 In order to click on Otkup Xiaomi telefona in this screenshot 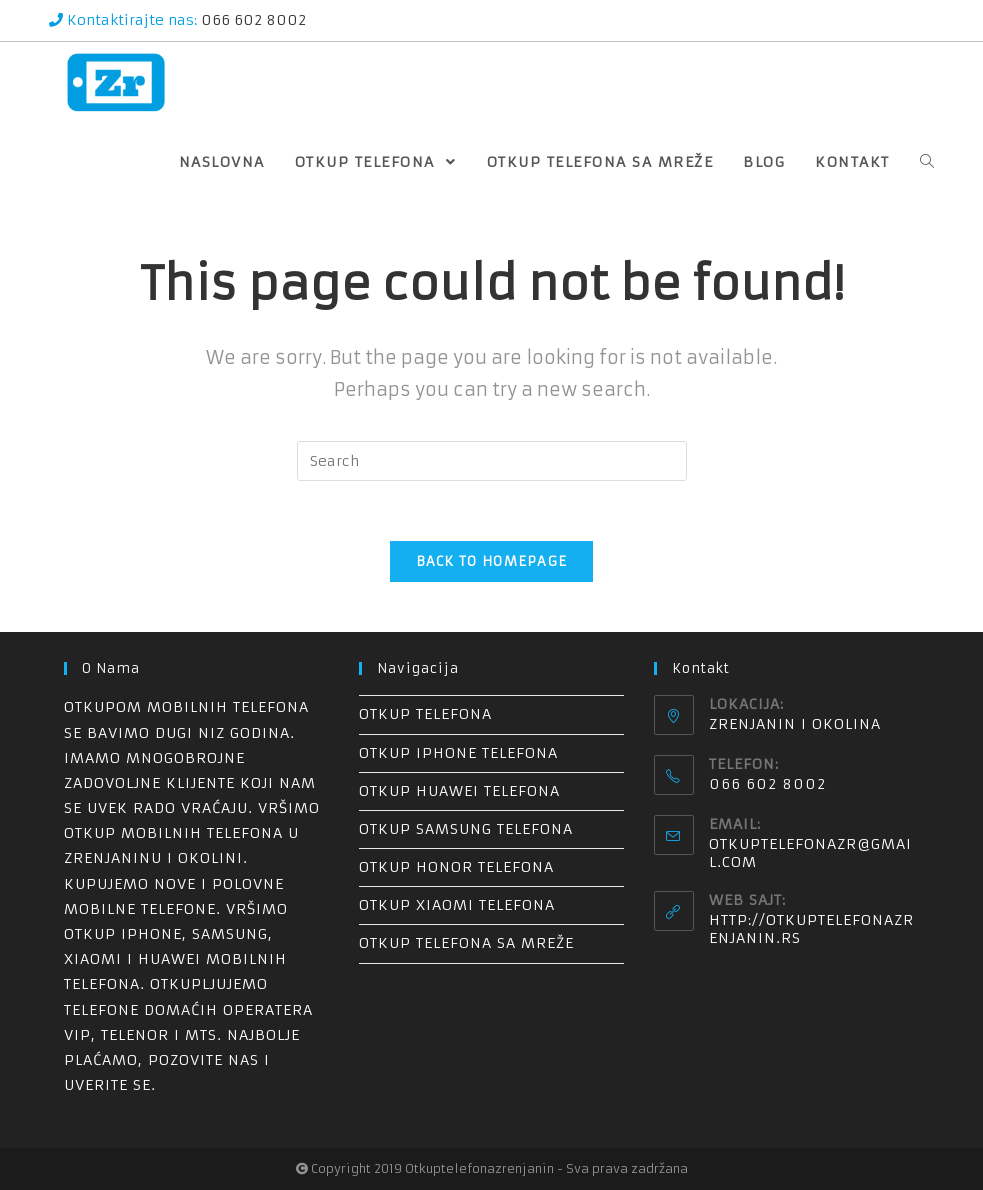, I will do `click(457, 905)`.